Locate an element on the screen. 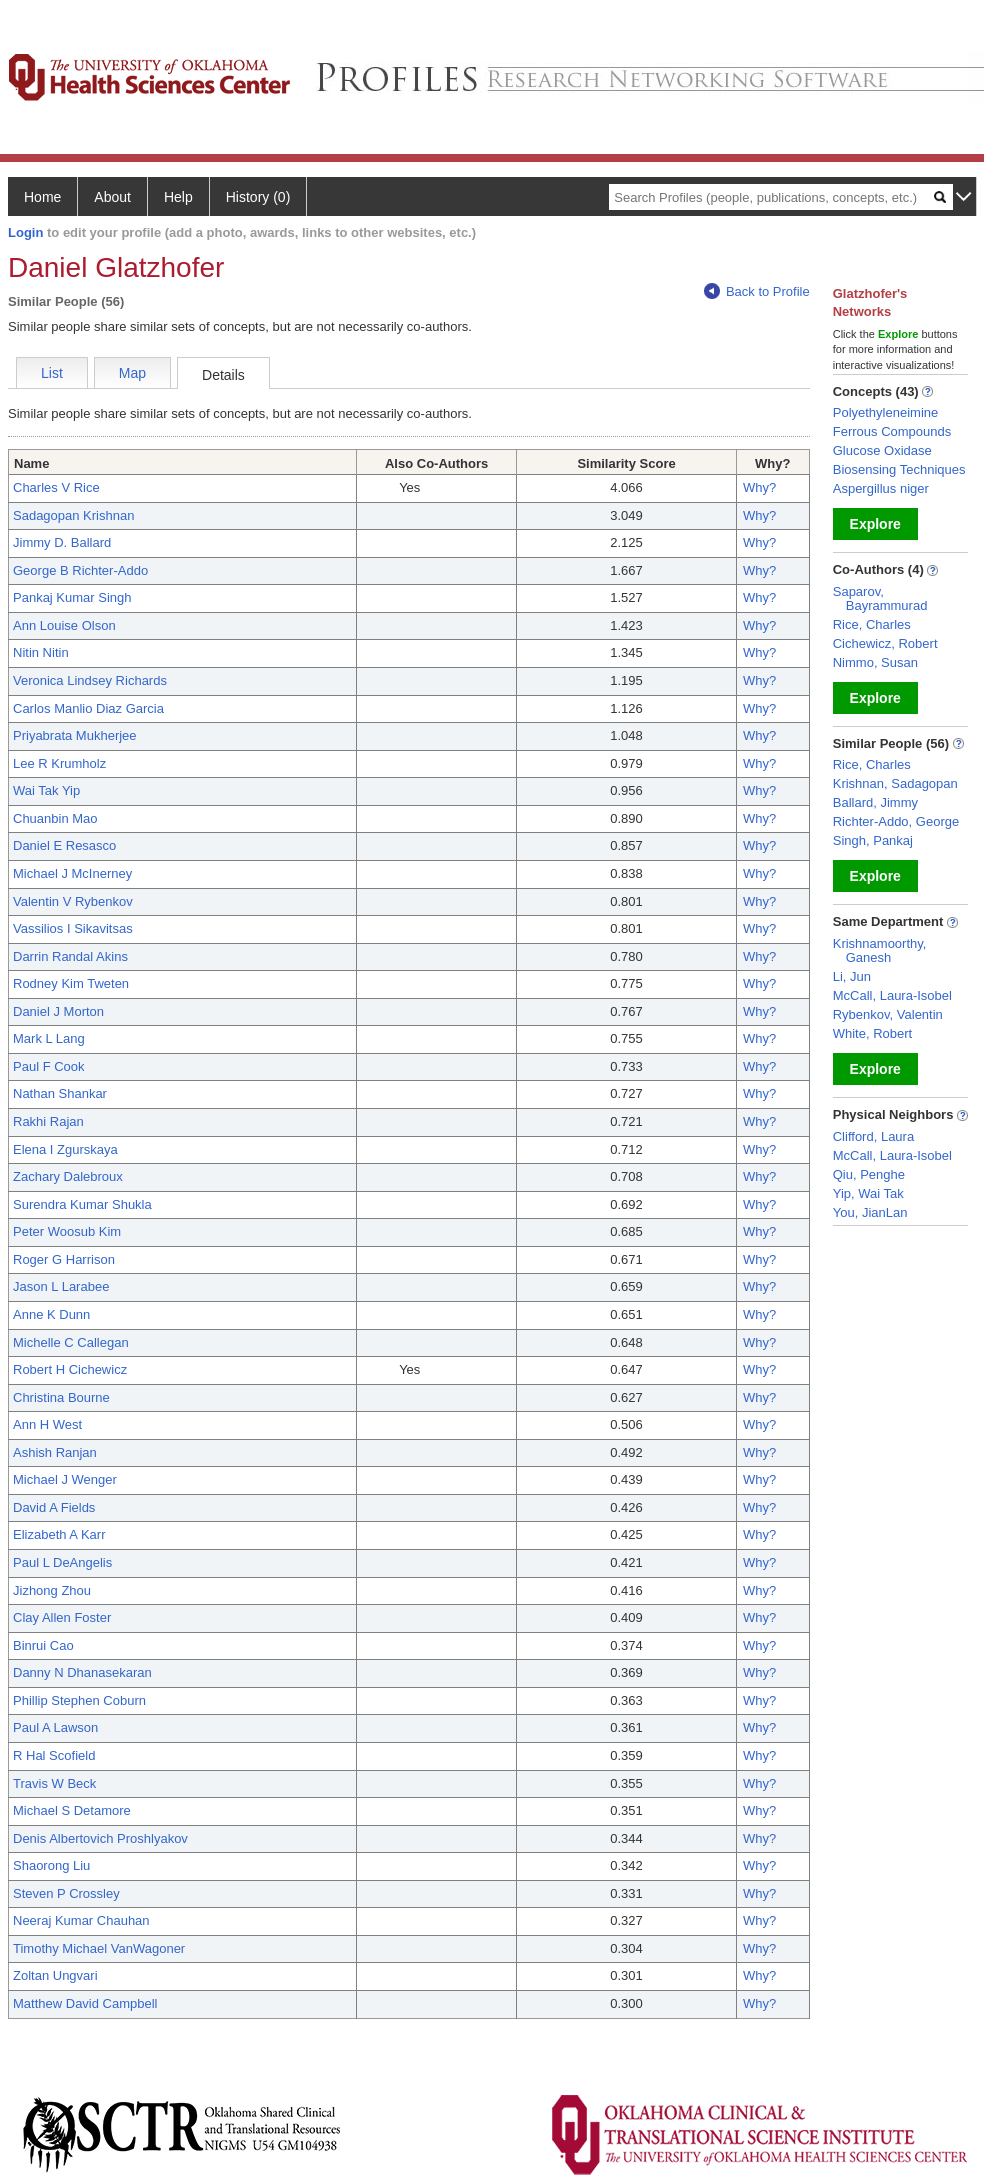 The width and height of the screenshot is (984, 2180). Shaorong Liu is located at coordinates (51, 1865).